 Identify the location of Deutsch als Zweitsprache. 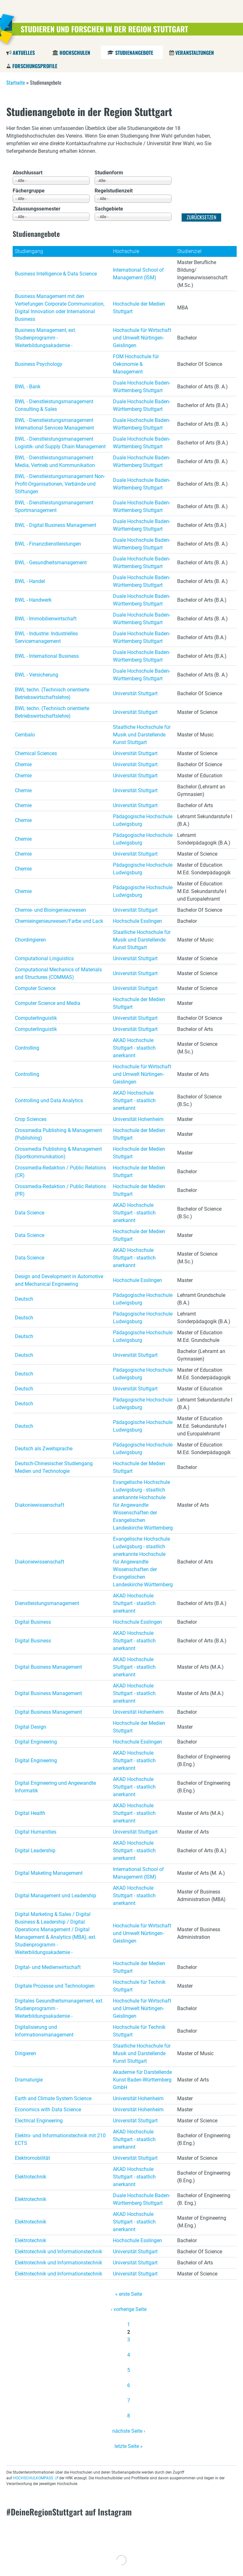
(43, 1449).